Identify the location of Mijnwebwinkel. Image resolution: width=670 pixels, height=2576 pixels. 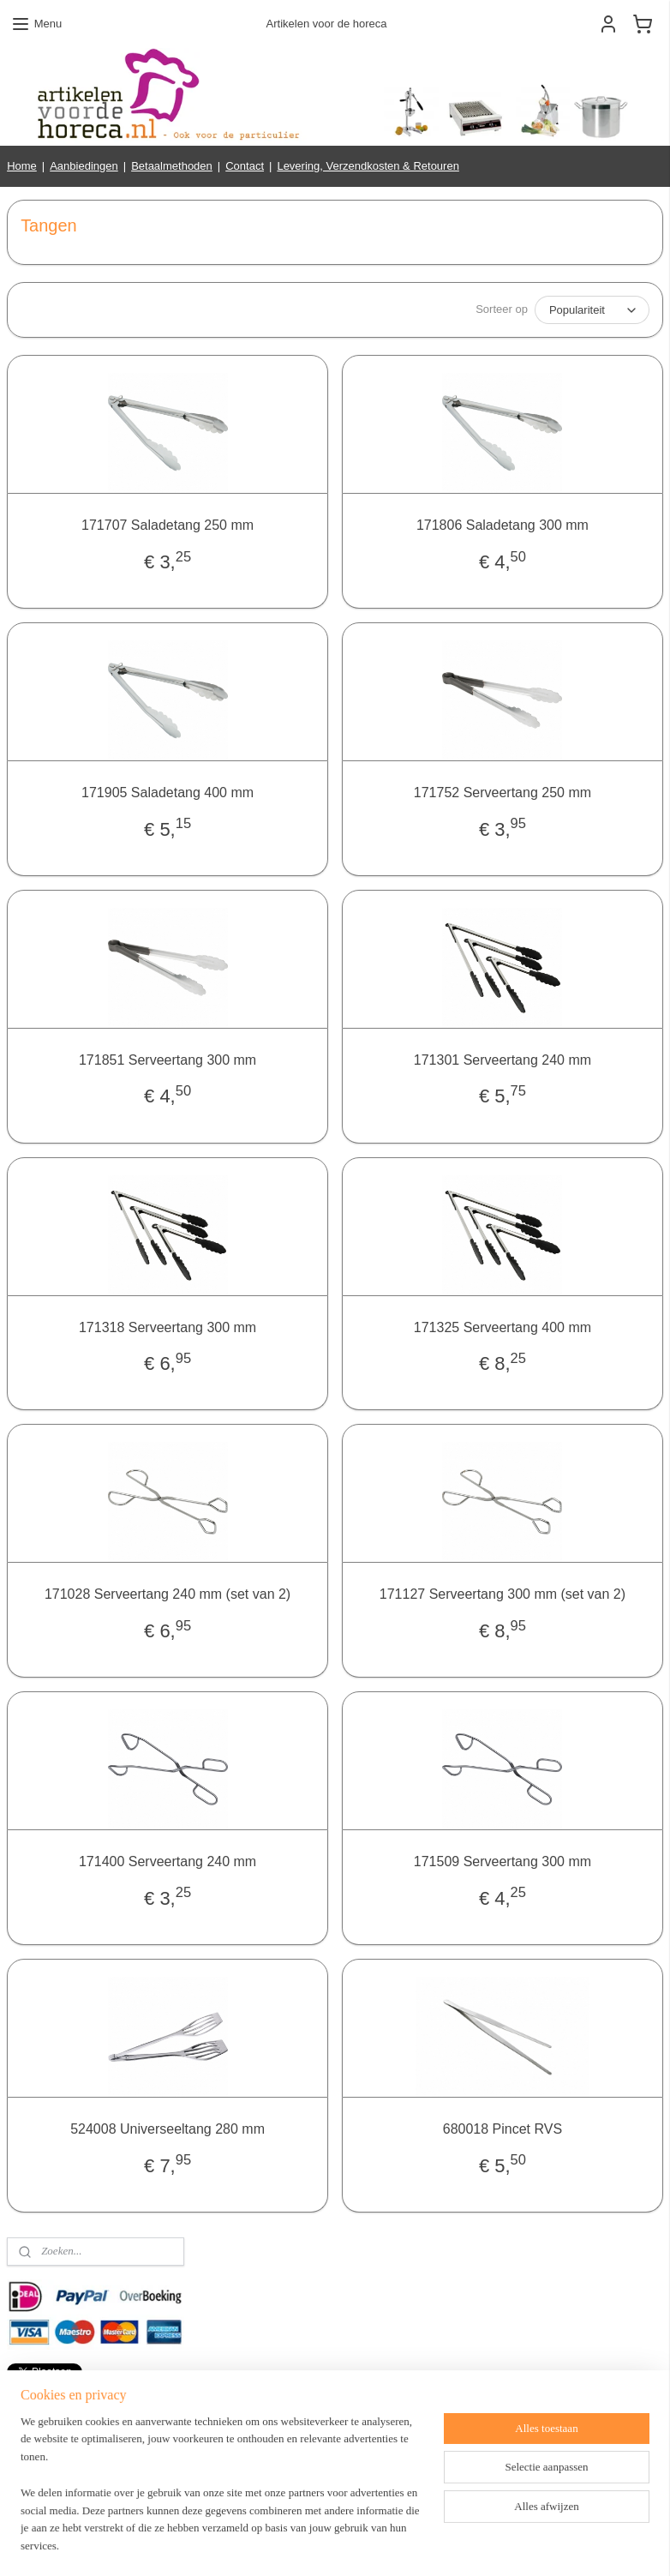
(524, 2544).